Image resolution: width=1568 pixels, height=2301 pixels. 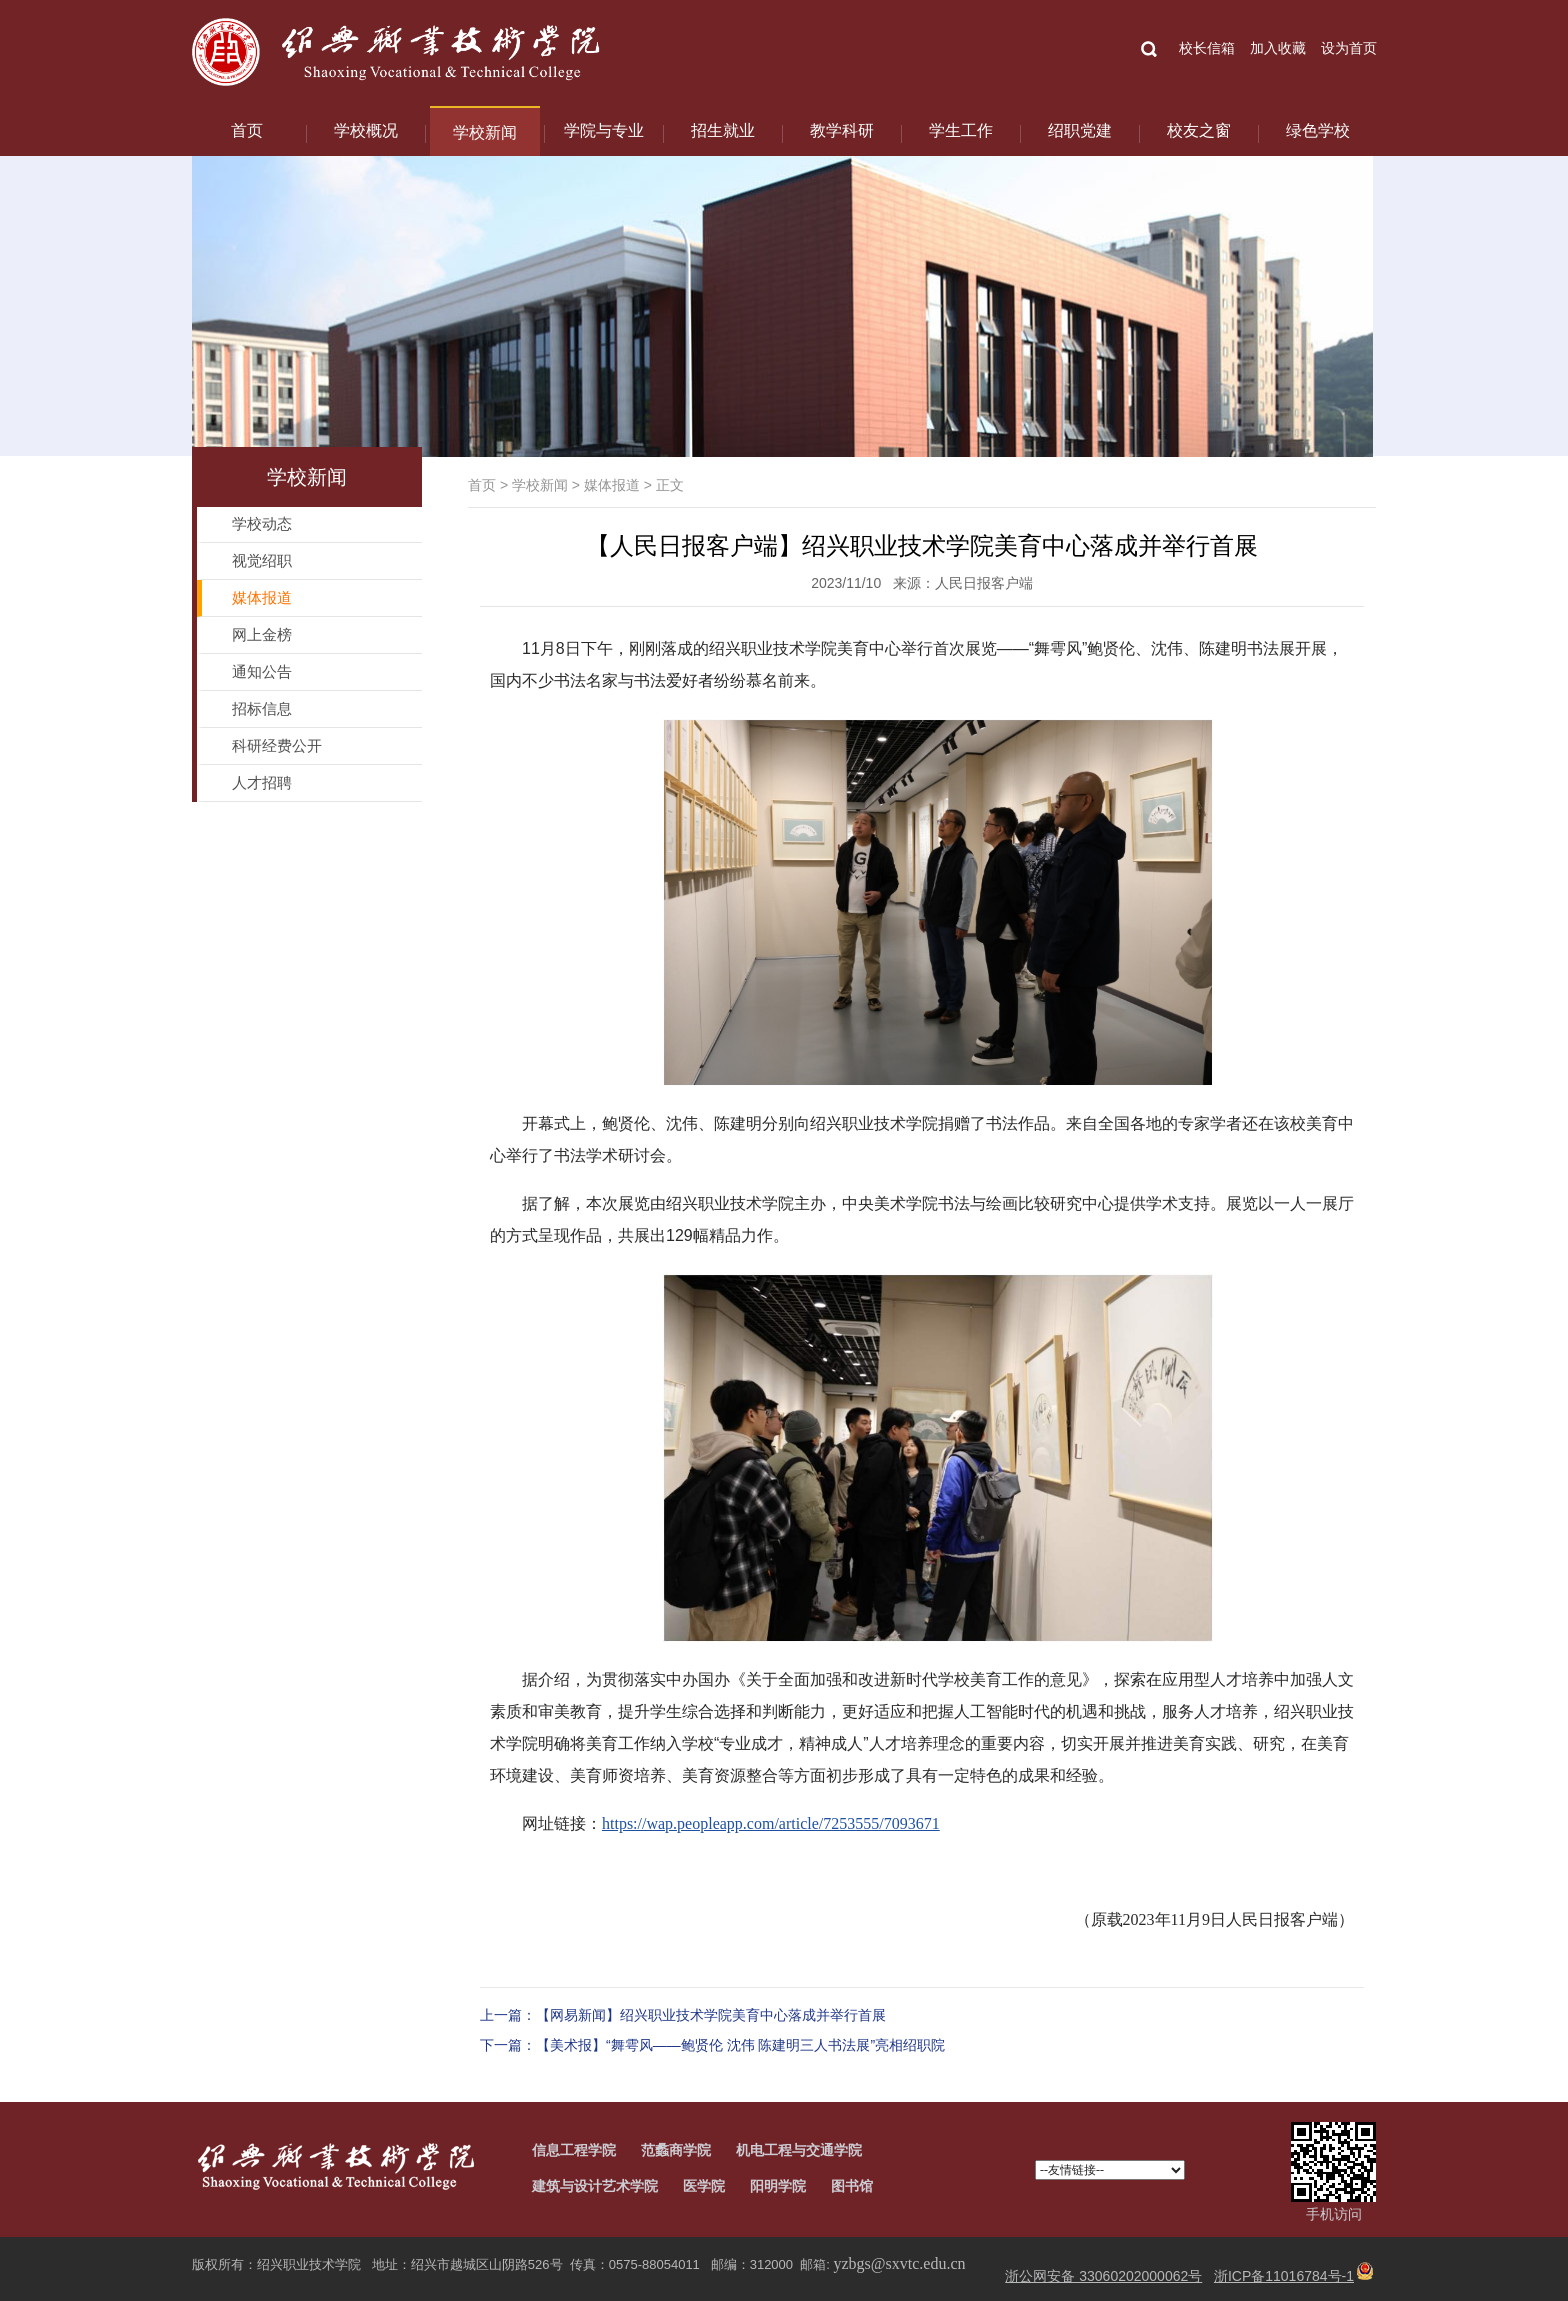 I want to click on 招标信息, so click(x=262, y=708).